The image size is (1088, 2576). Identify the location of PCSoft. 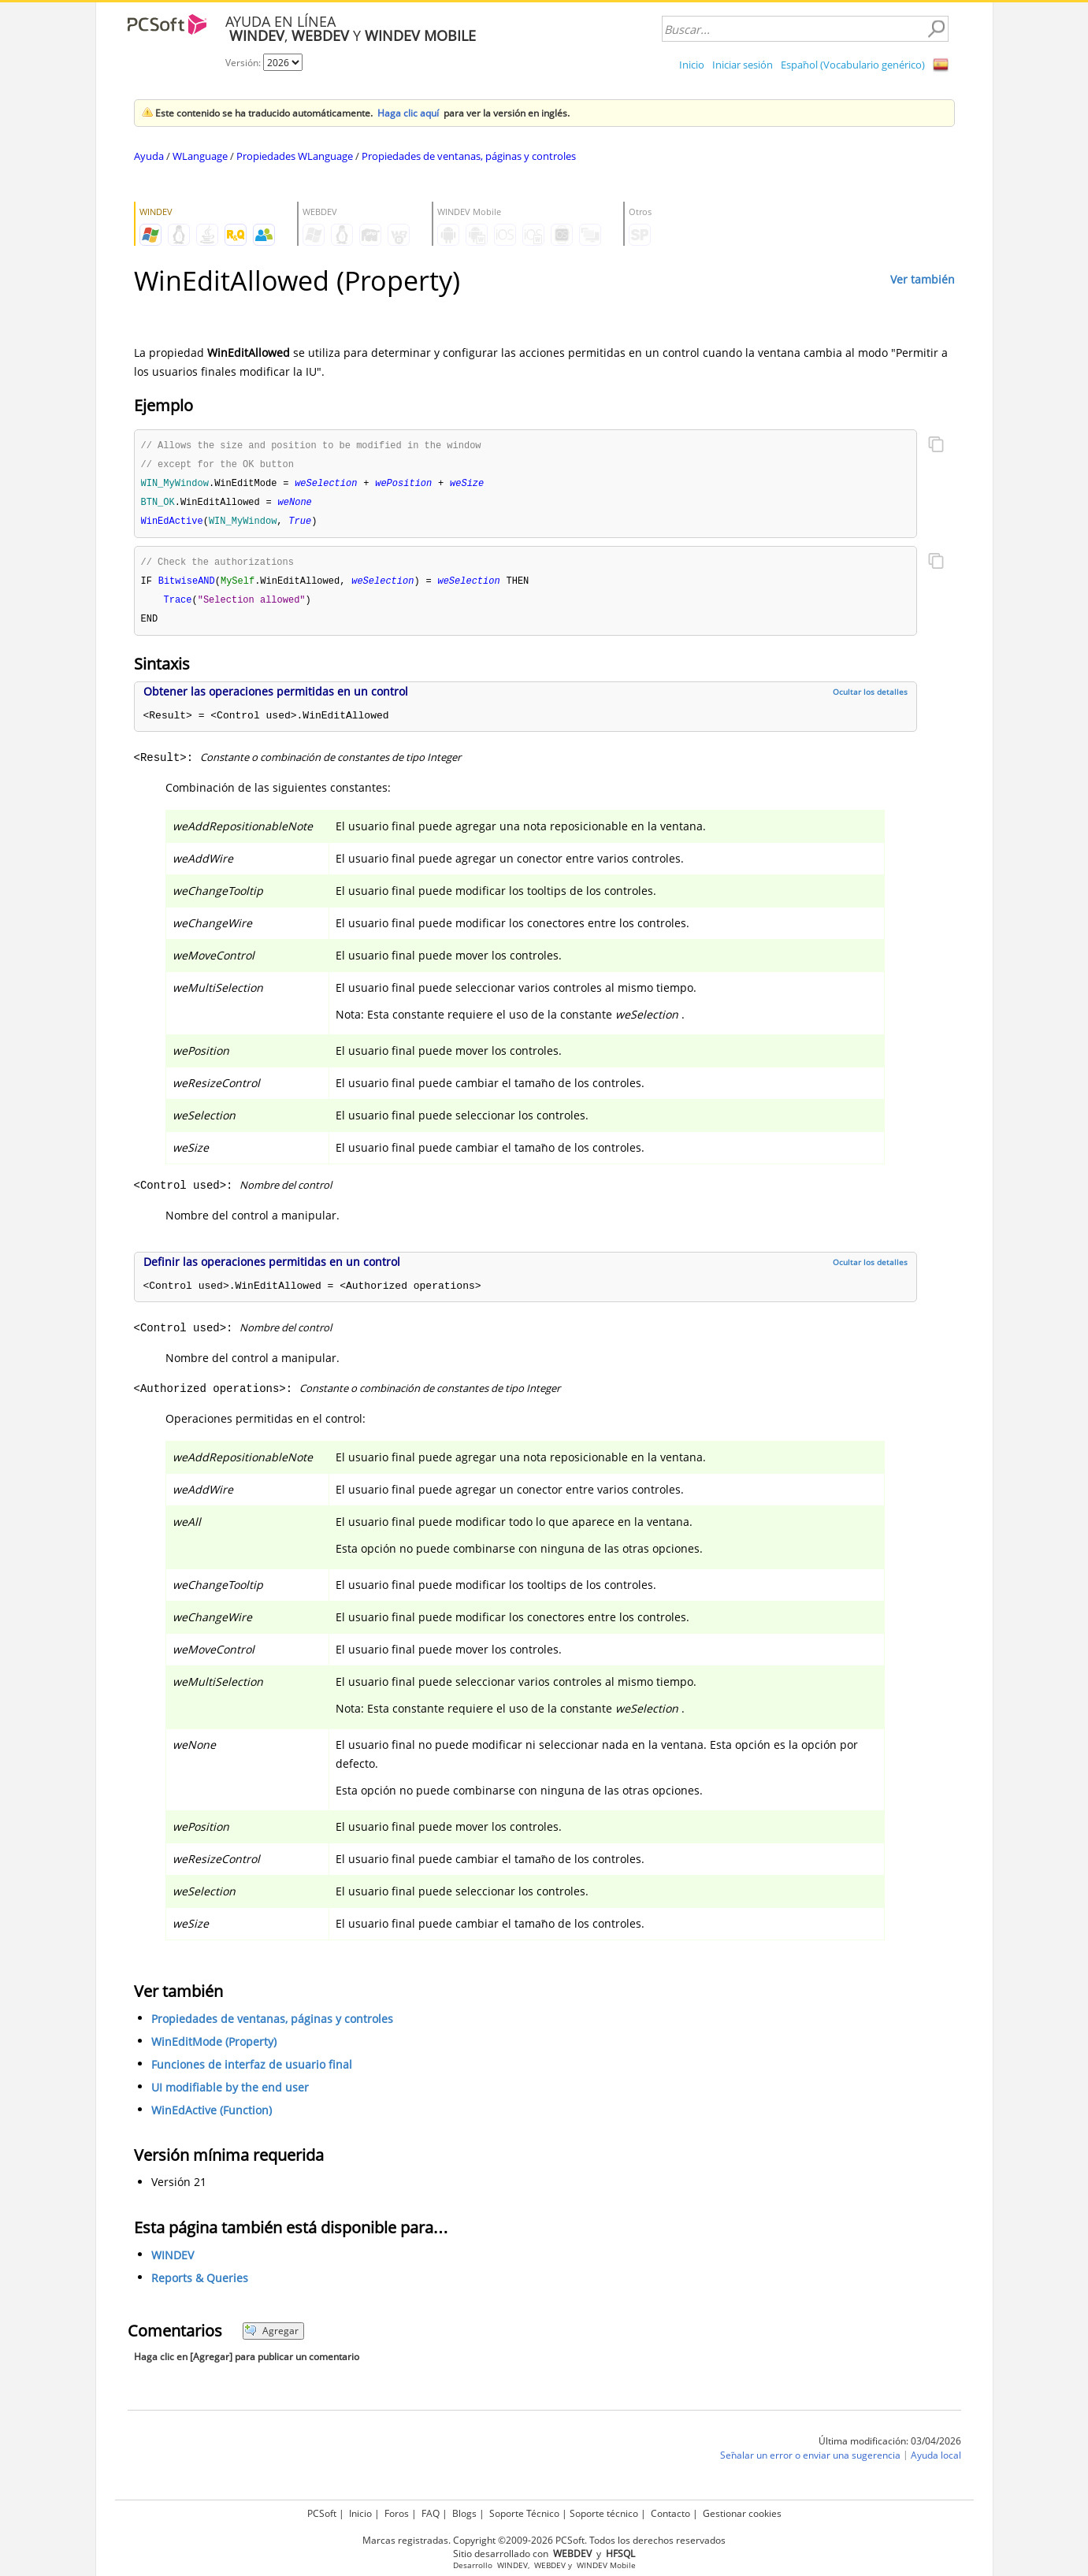
(321, 2513).